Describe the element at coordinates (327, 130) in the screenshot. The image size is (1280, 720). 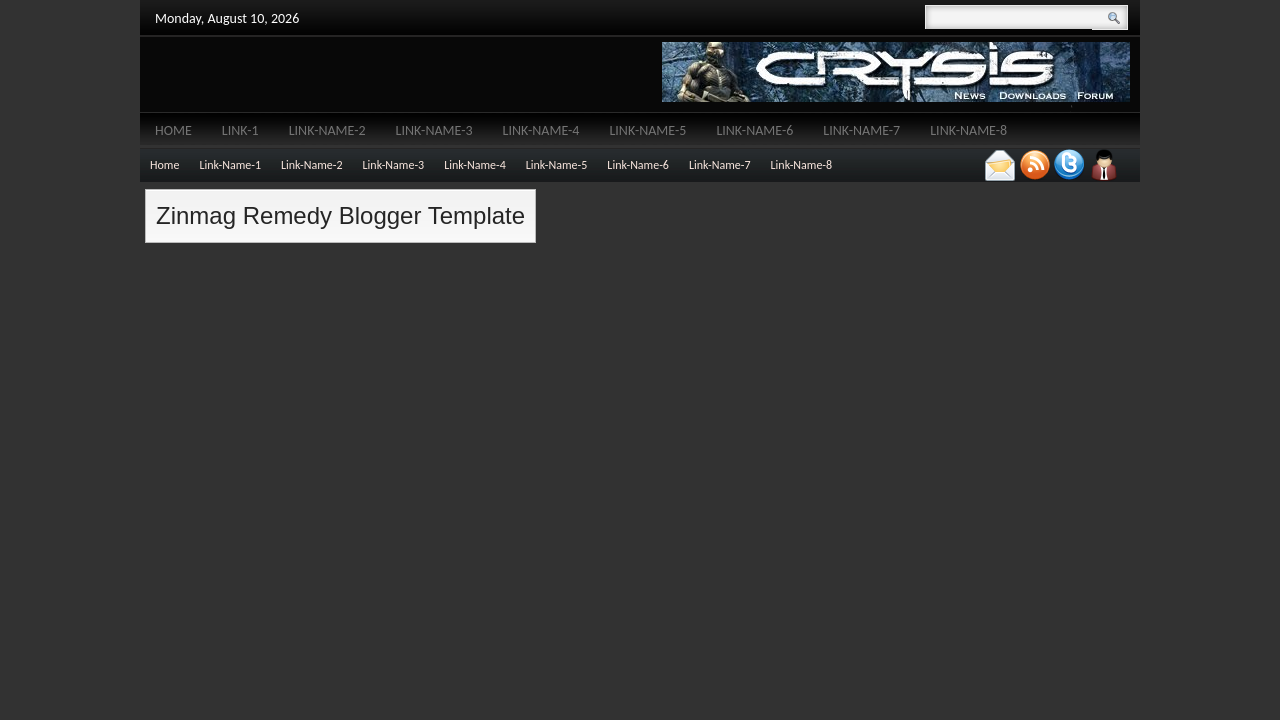
I see `Link-Name-2` at that location.